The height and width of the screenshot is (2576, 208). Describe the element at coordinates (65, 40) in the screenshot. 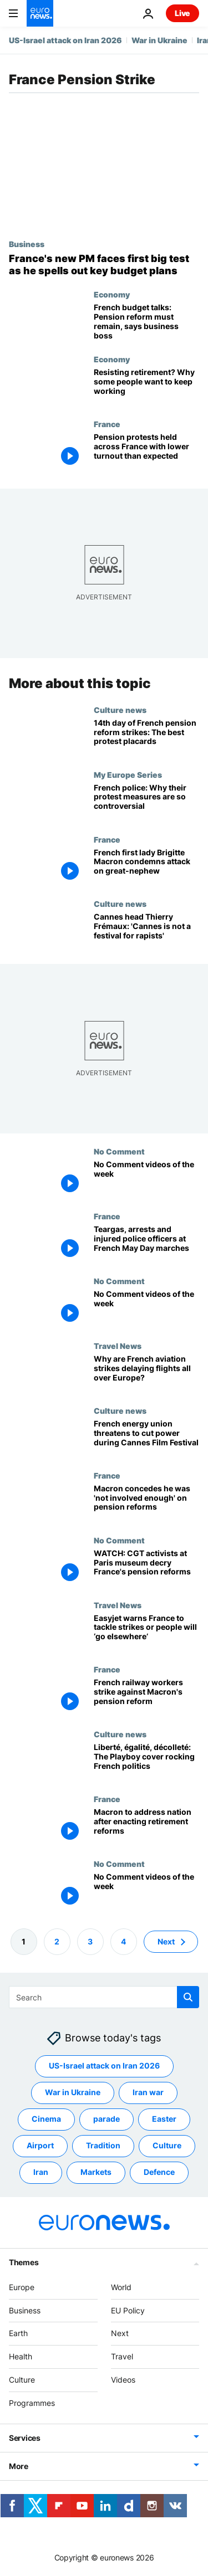

I see `US-Israel attack on Iran 2026` at that location.